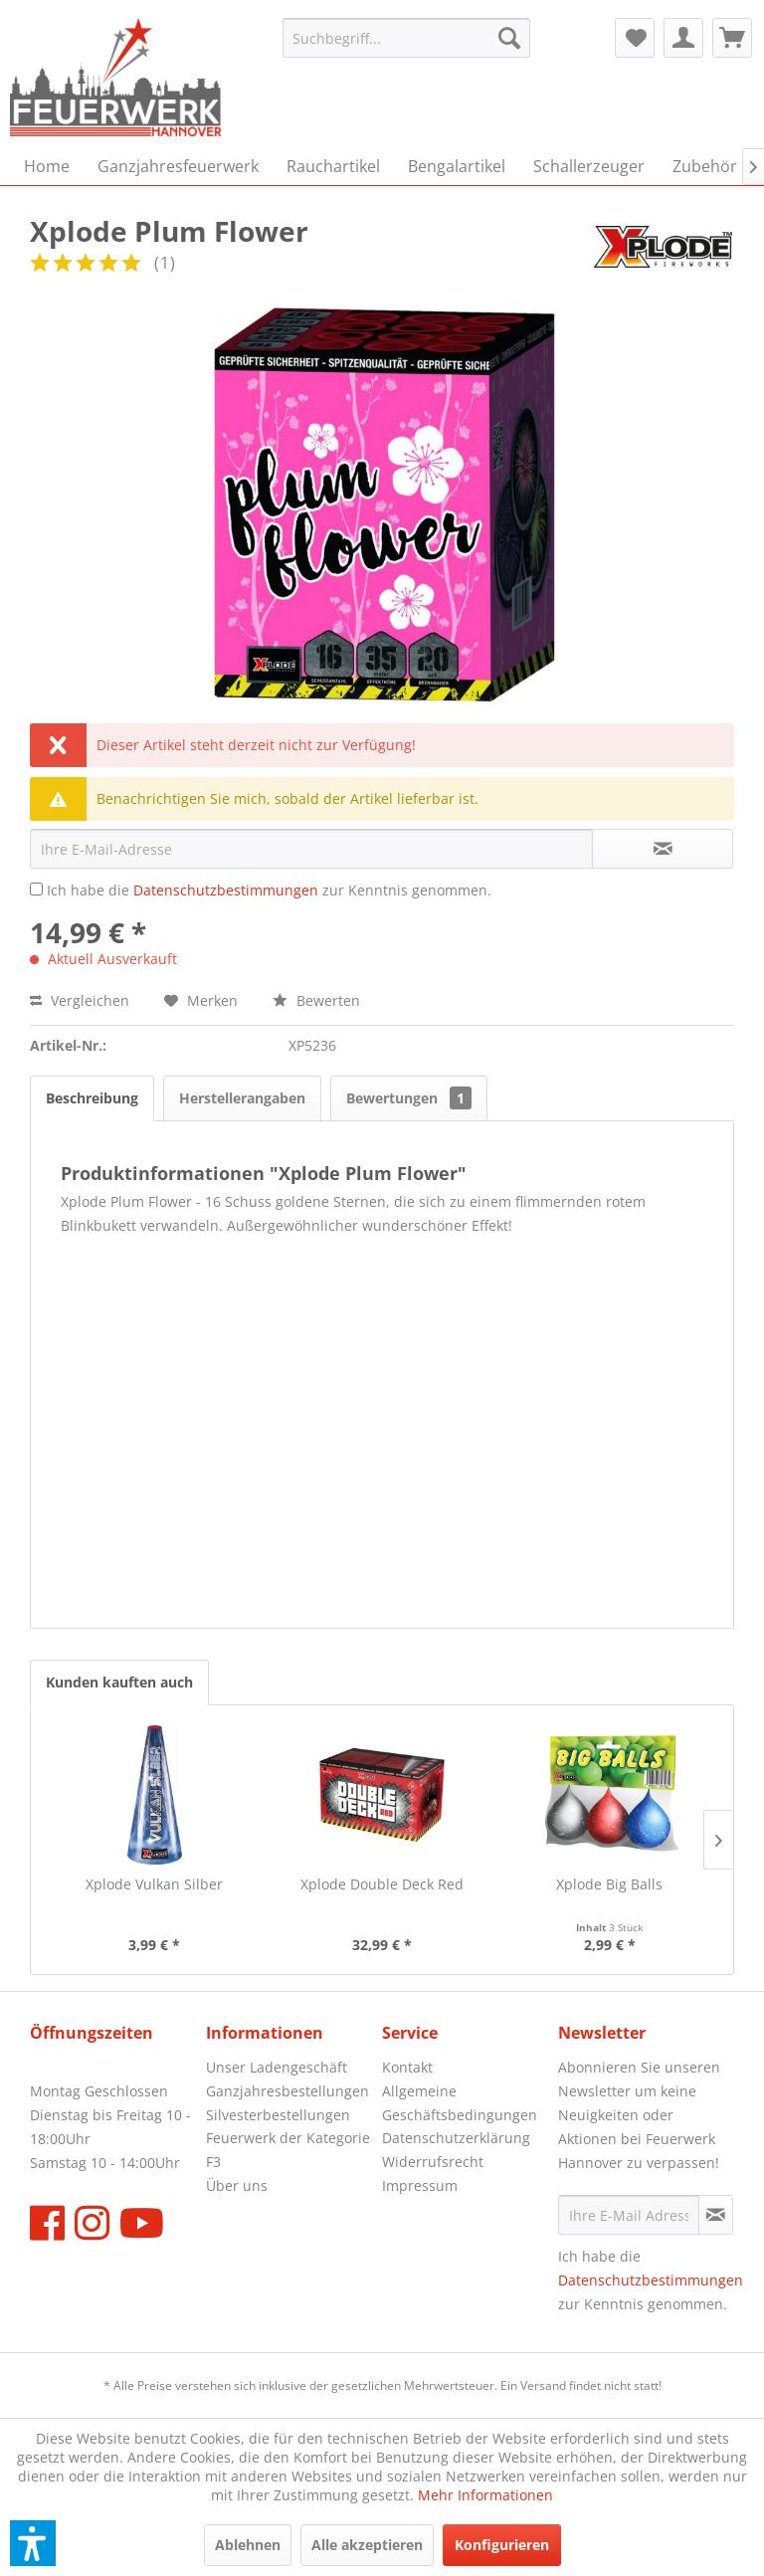  I want to click on [Bengalartikel], so click(456, 166).